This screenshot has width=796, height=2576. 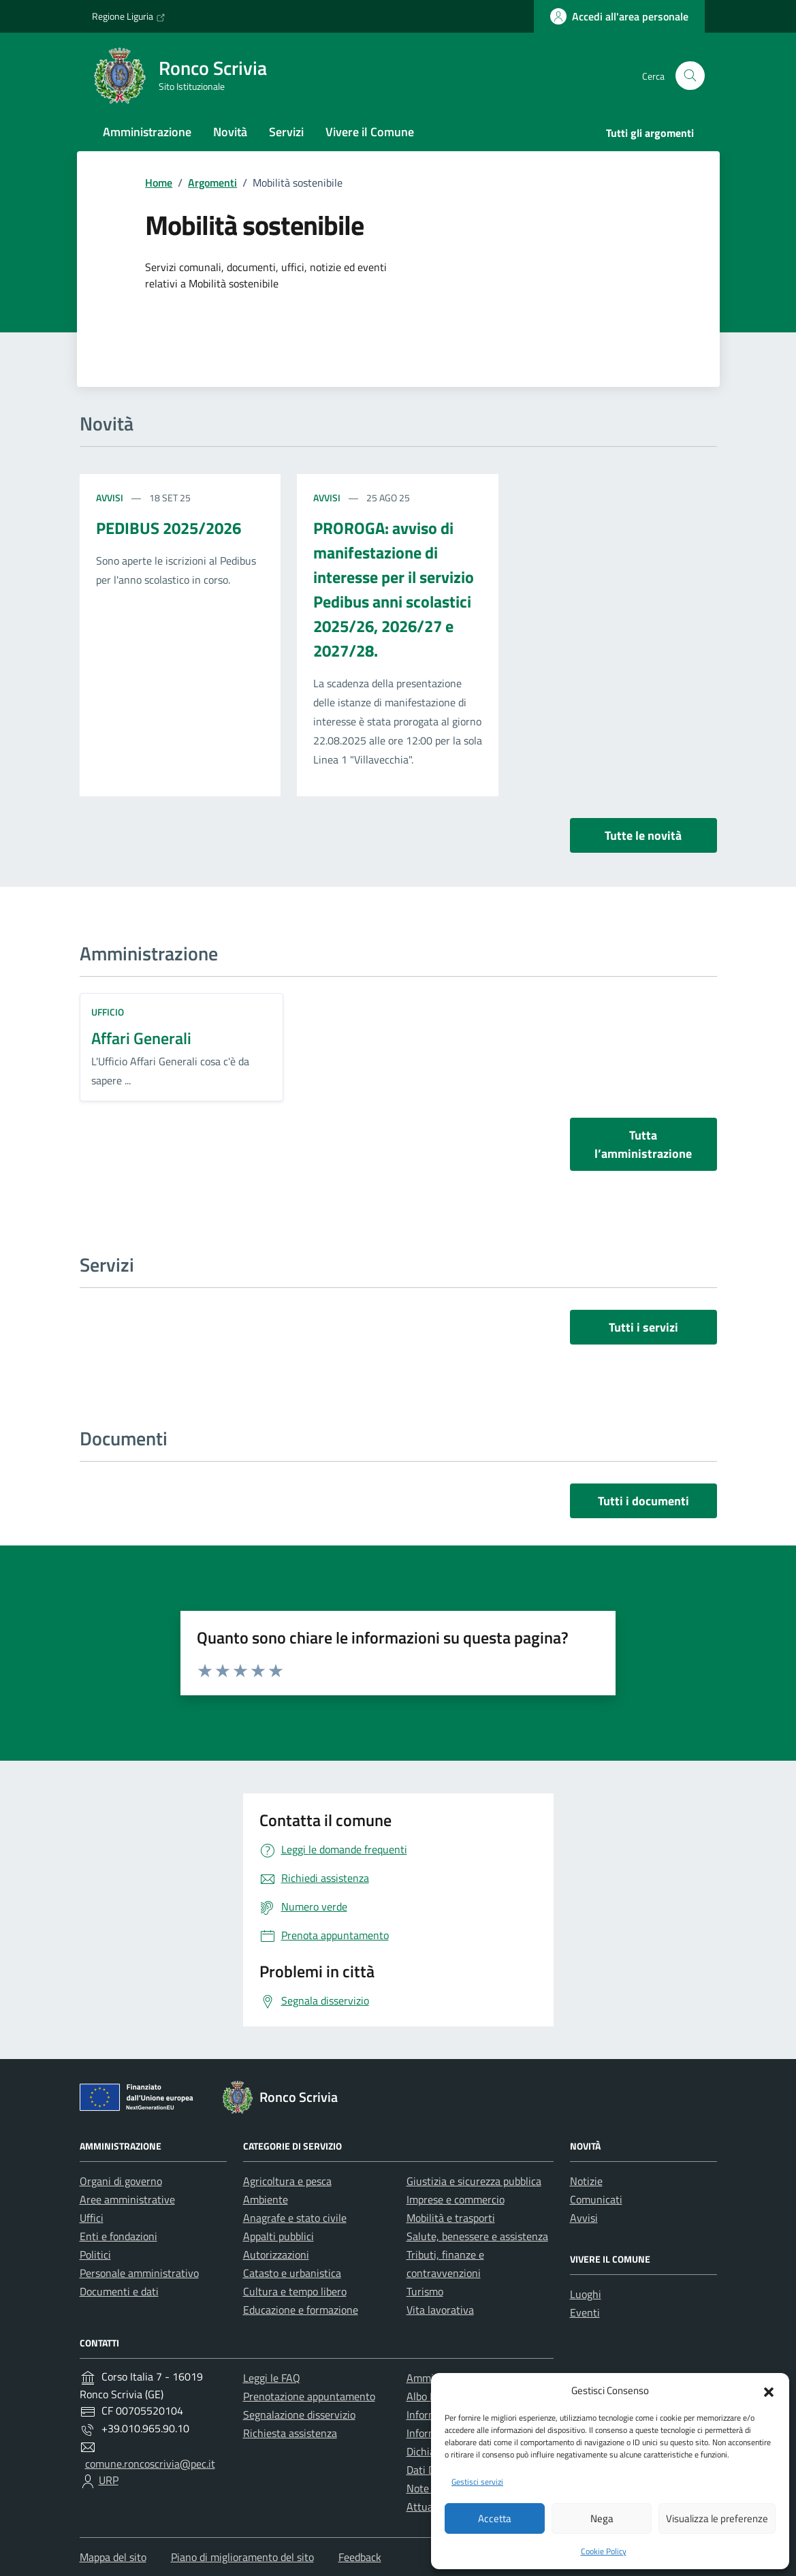 What do you see at coordinates (451, 2218) in the screenshot?
I see `Mobilità e trasporti` at bounding box center [451, 2218].